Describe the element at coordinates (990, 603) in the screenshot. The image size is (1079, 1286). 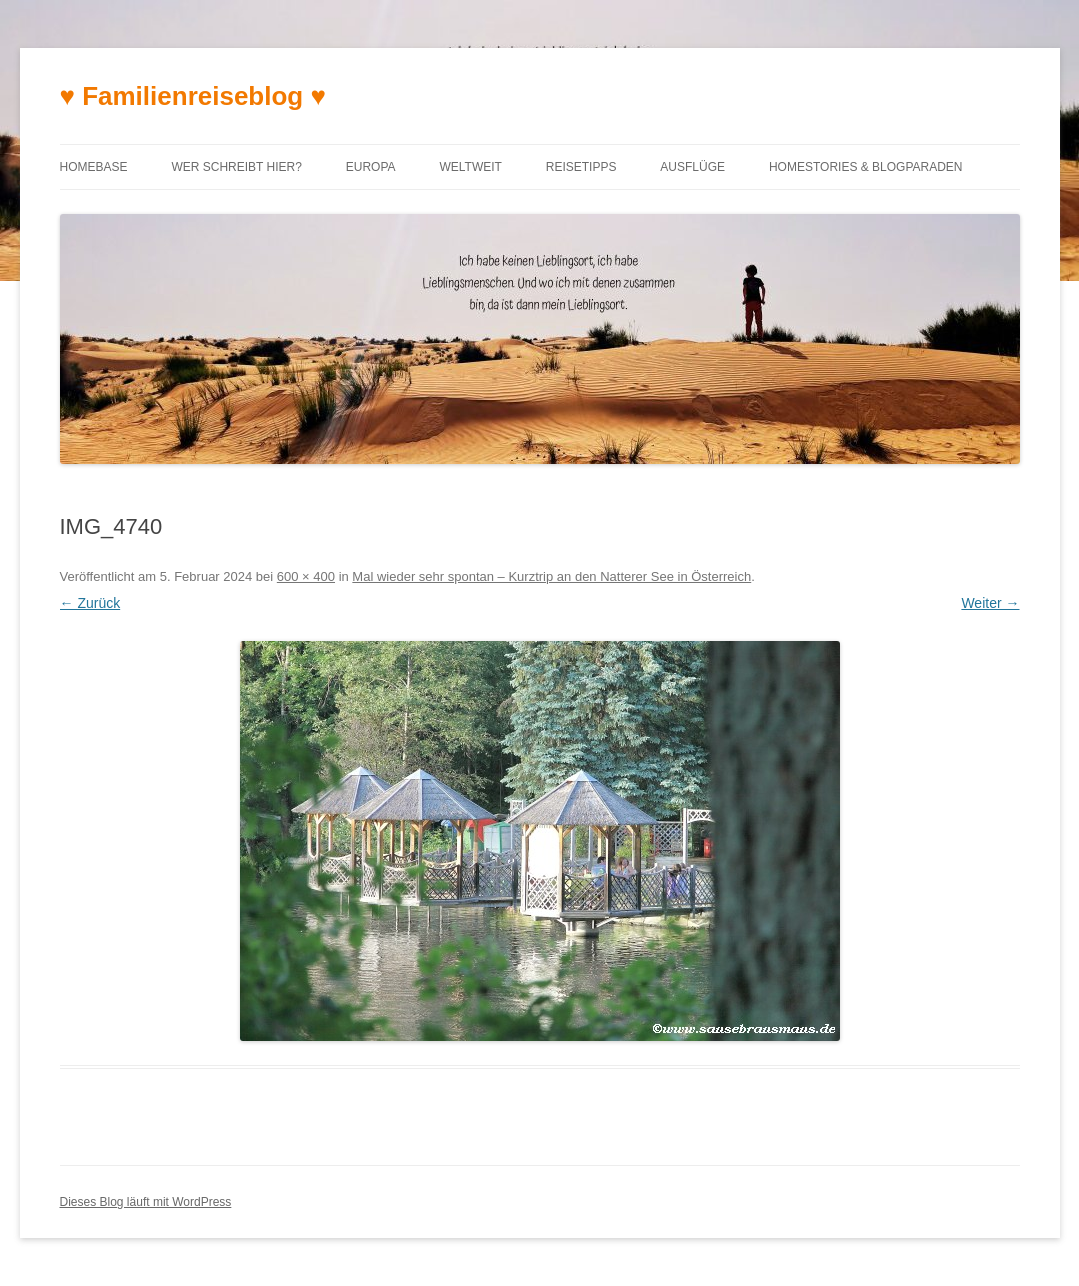
I see `Weiter →` at that location.